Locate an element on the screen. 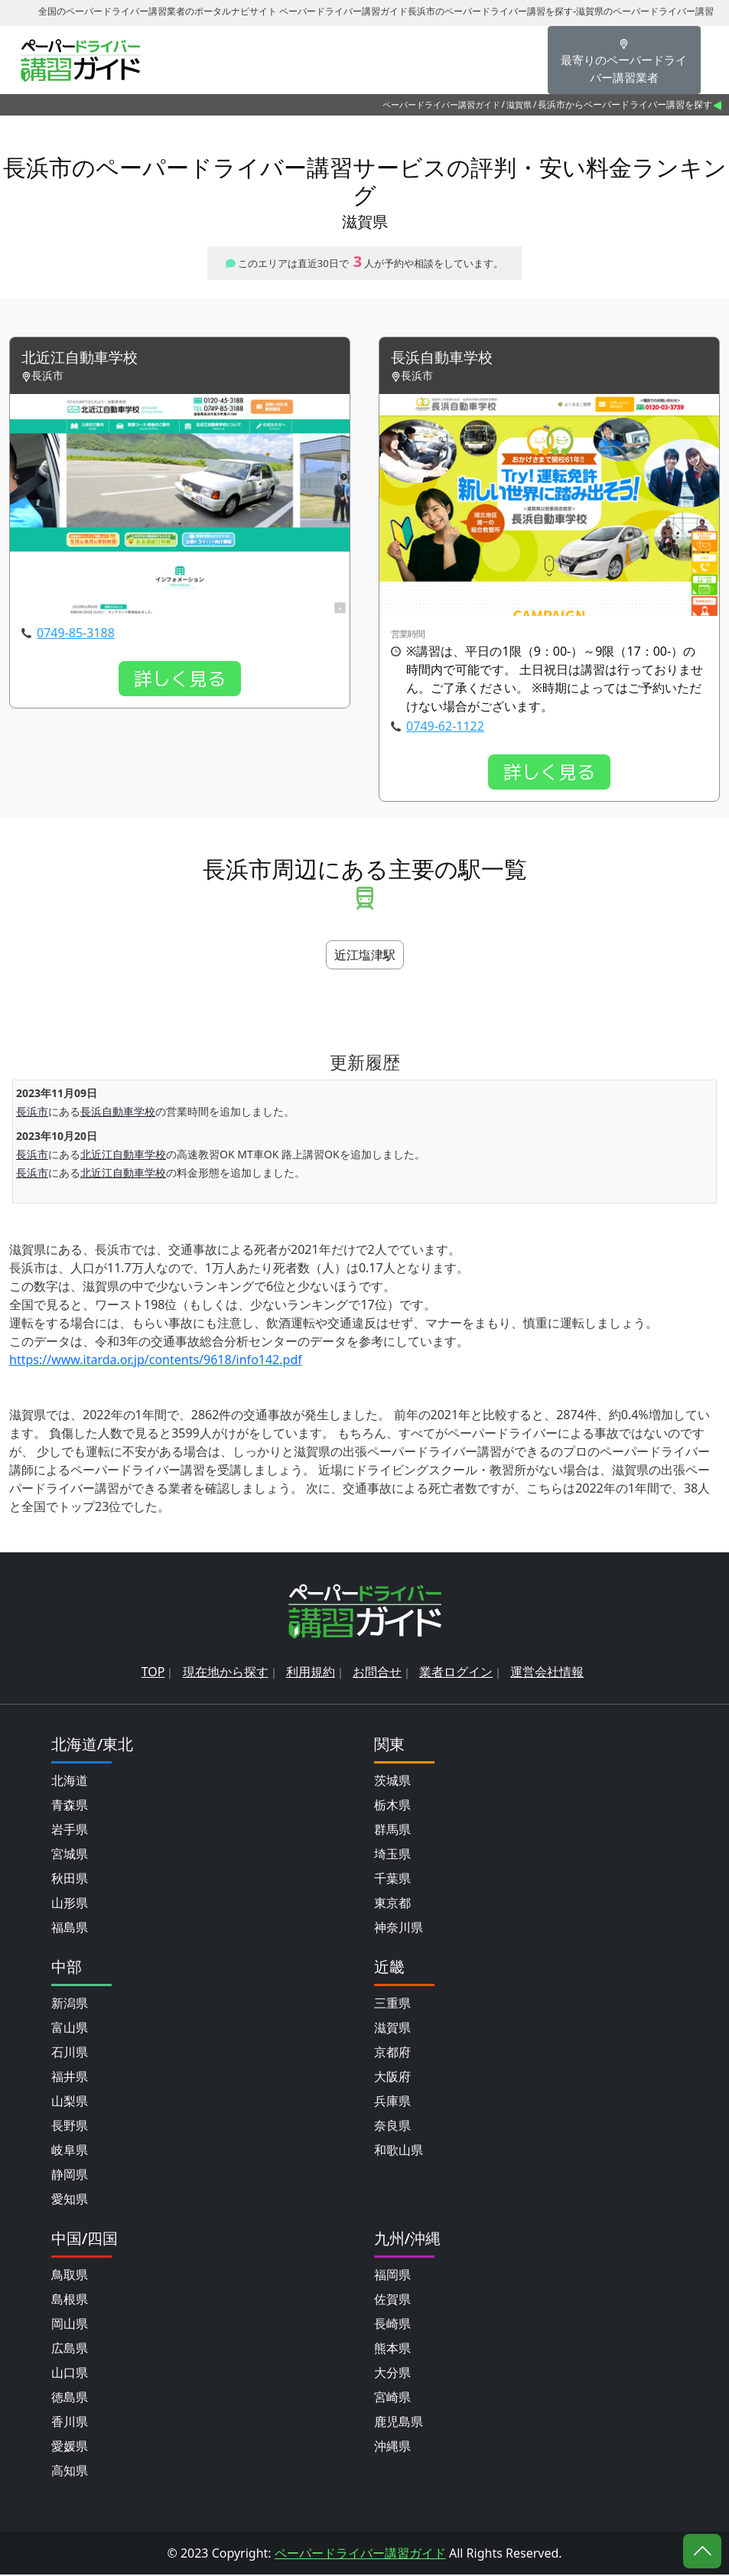 Image resolution: width=729 pixels, height=2576 pixels. 運営会社情報 is located at coordinates (547, 1673).